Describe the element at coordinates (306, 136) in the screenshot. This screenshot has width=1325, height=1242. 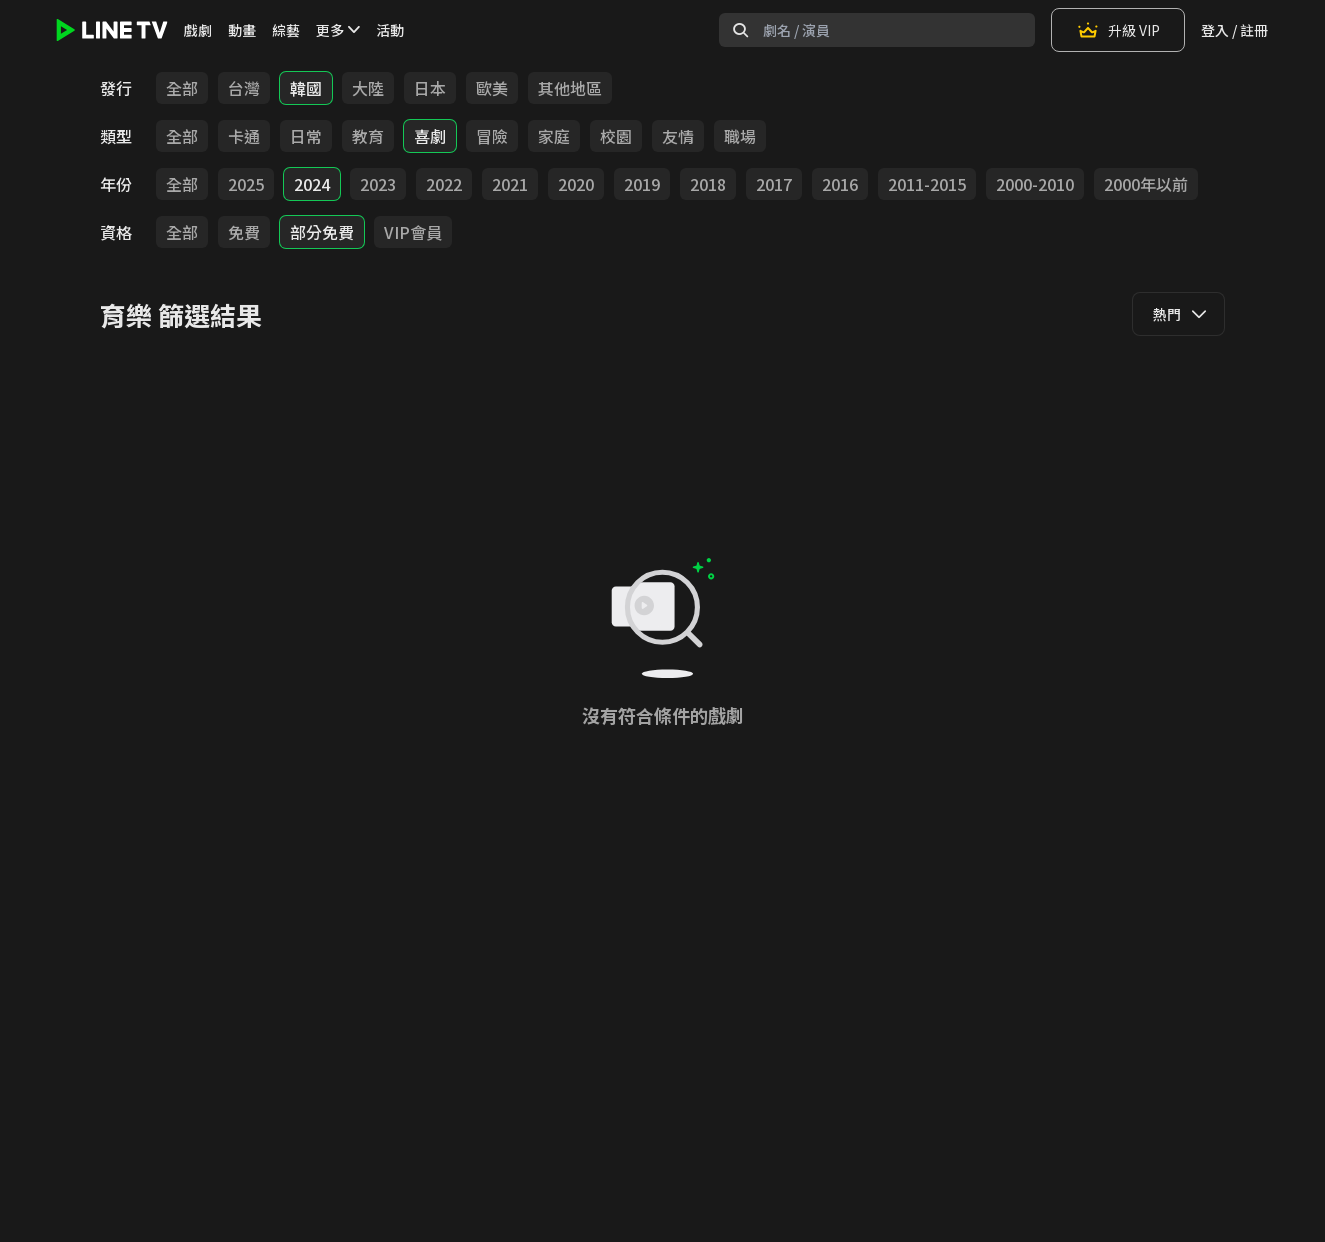
I see `日常` at that location.